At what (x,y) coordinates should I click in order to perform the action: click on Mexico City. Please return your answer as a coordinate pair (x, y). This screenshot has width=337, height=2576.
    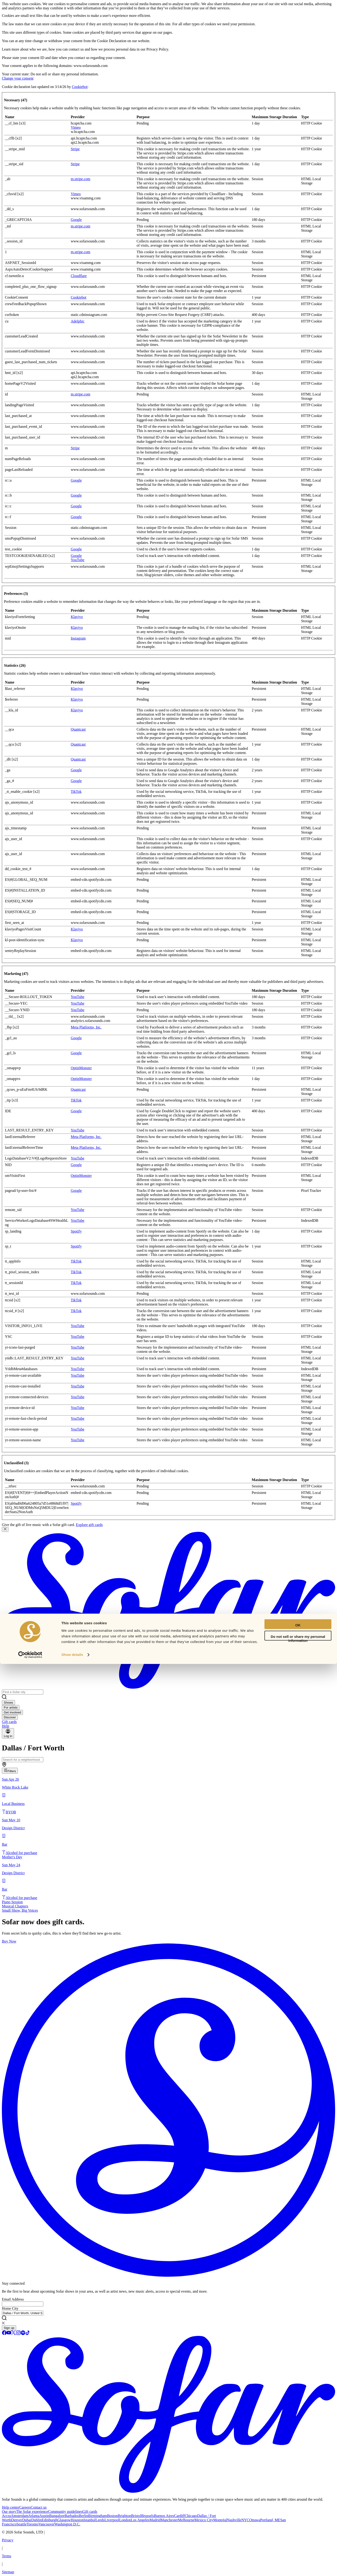
    Looking at the image, I should click on (203, 2520).